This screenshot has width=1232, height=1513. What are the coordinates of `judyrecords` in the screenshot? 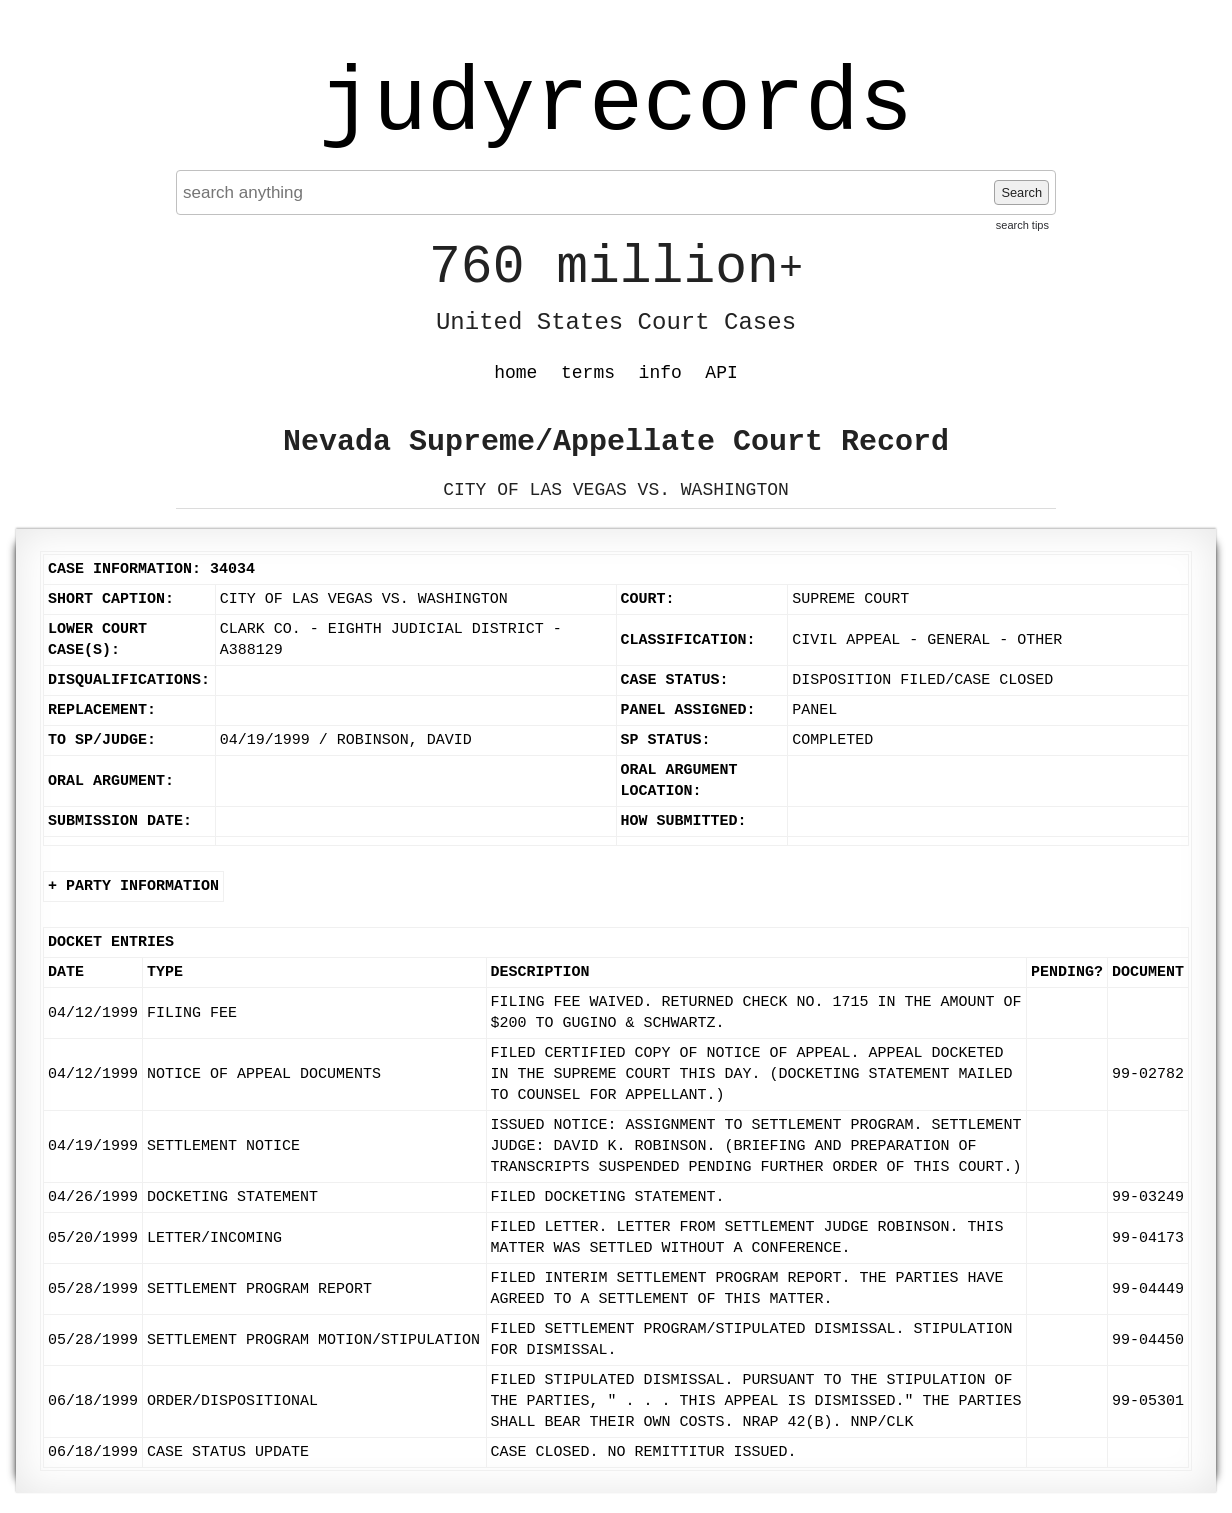 It's located at (616, 105).